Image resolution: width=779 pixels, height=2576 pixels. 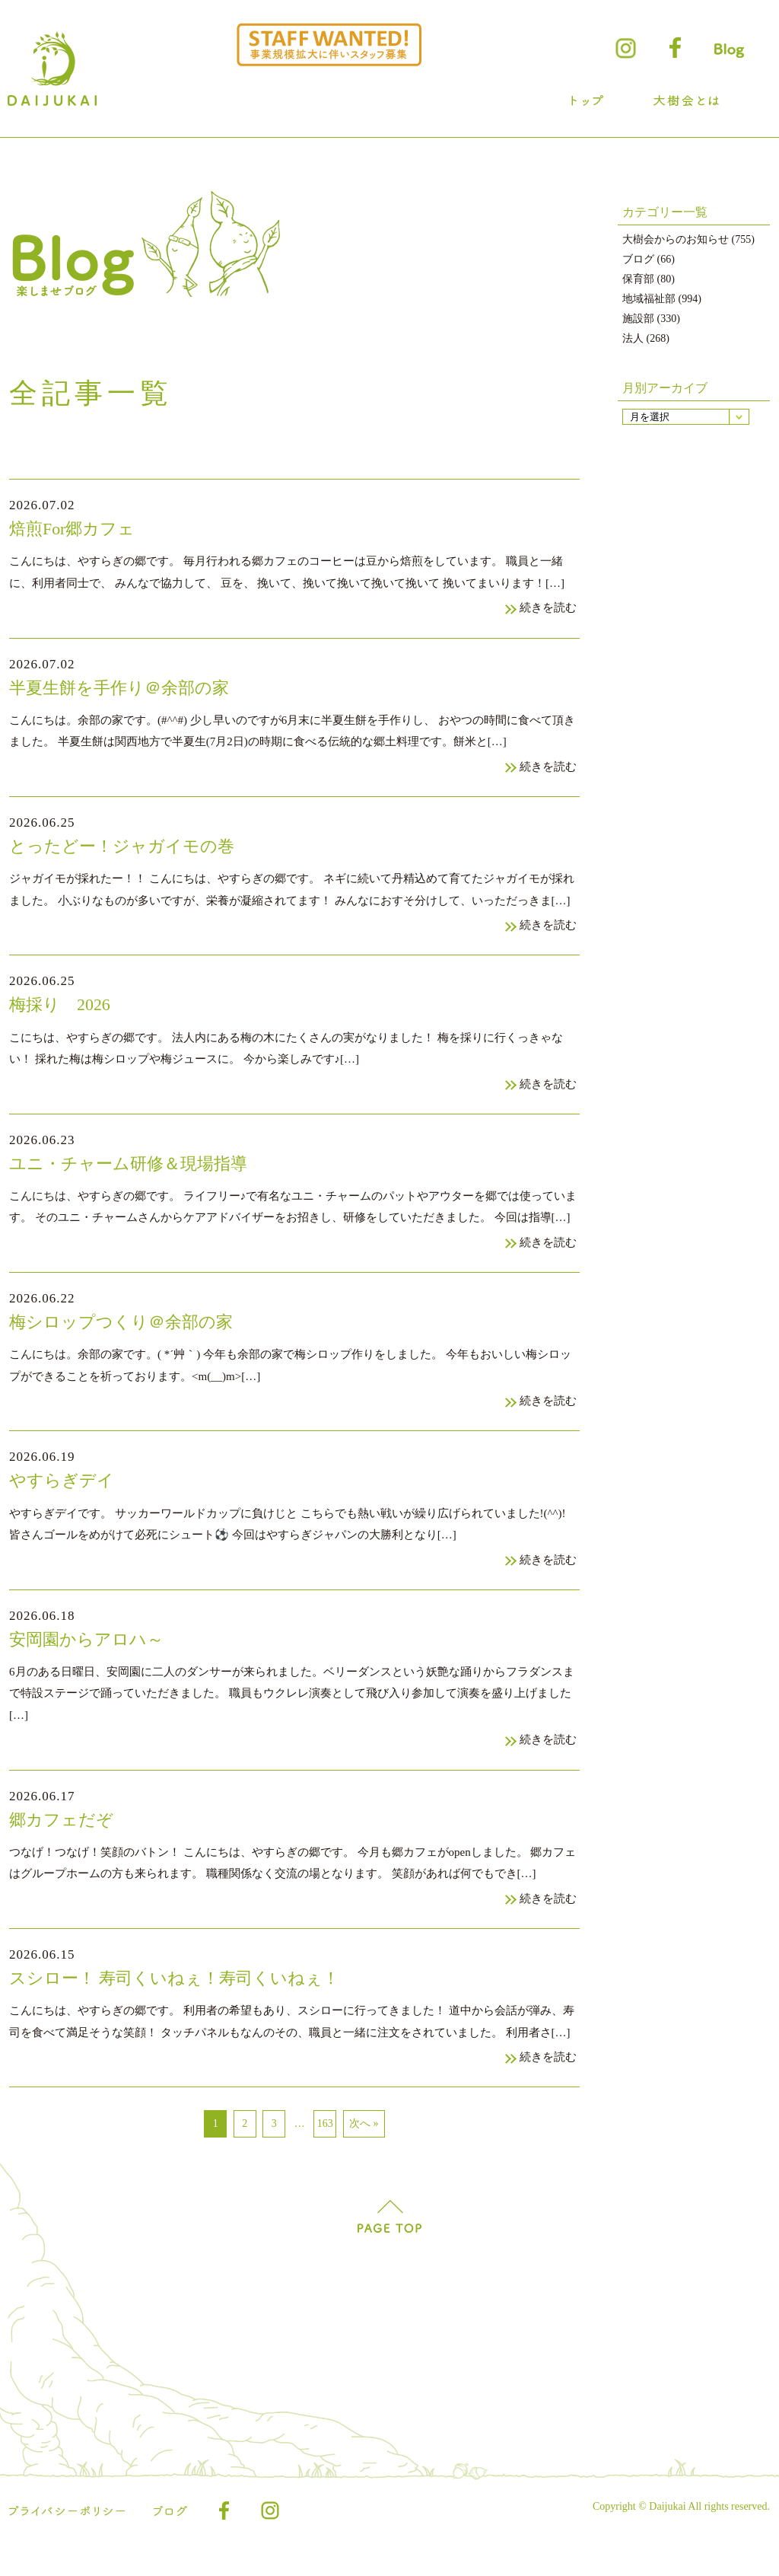 What do you see at coordinates (633, 338) in the screenshot?
I see `法人` at bounding box center [633, 338].